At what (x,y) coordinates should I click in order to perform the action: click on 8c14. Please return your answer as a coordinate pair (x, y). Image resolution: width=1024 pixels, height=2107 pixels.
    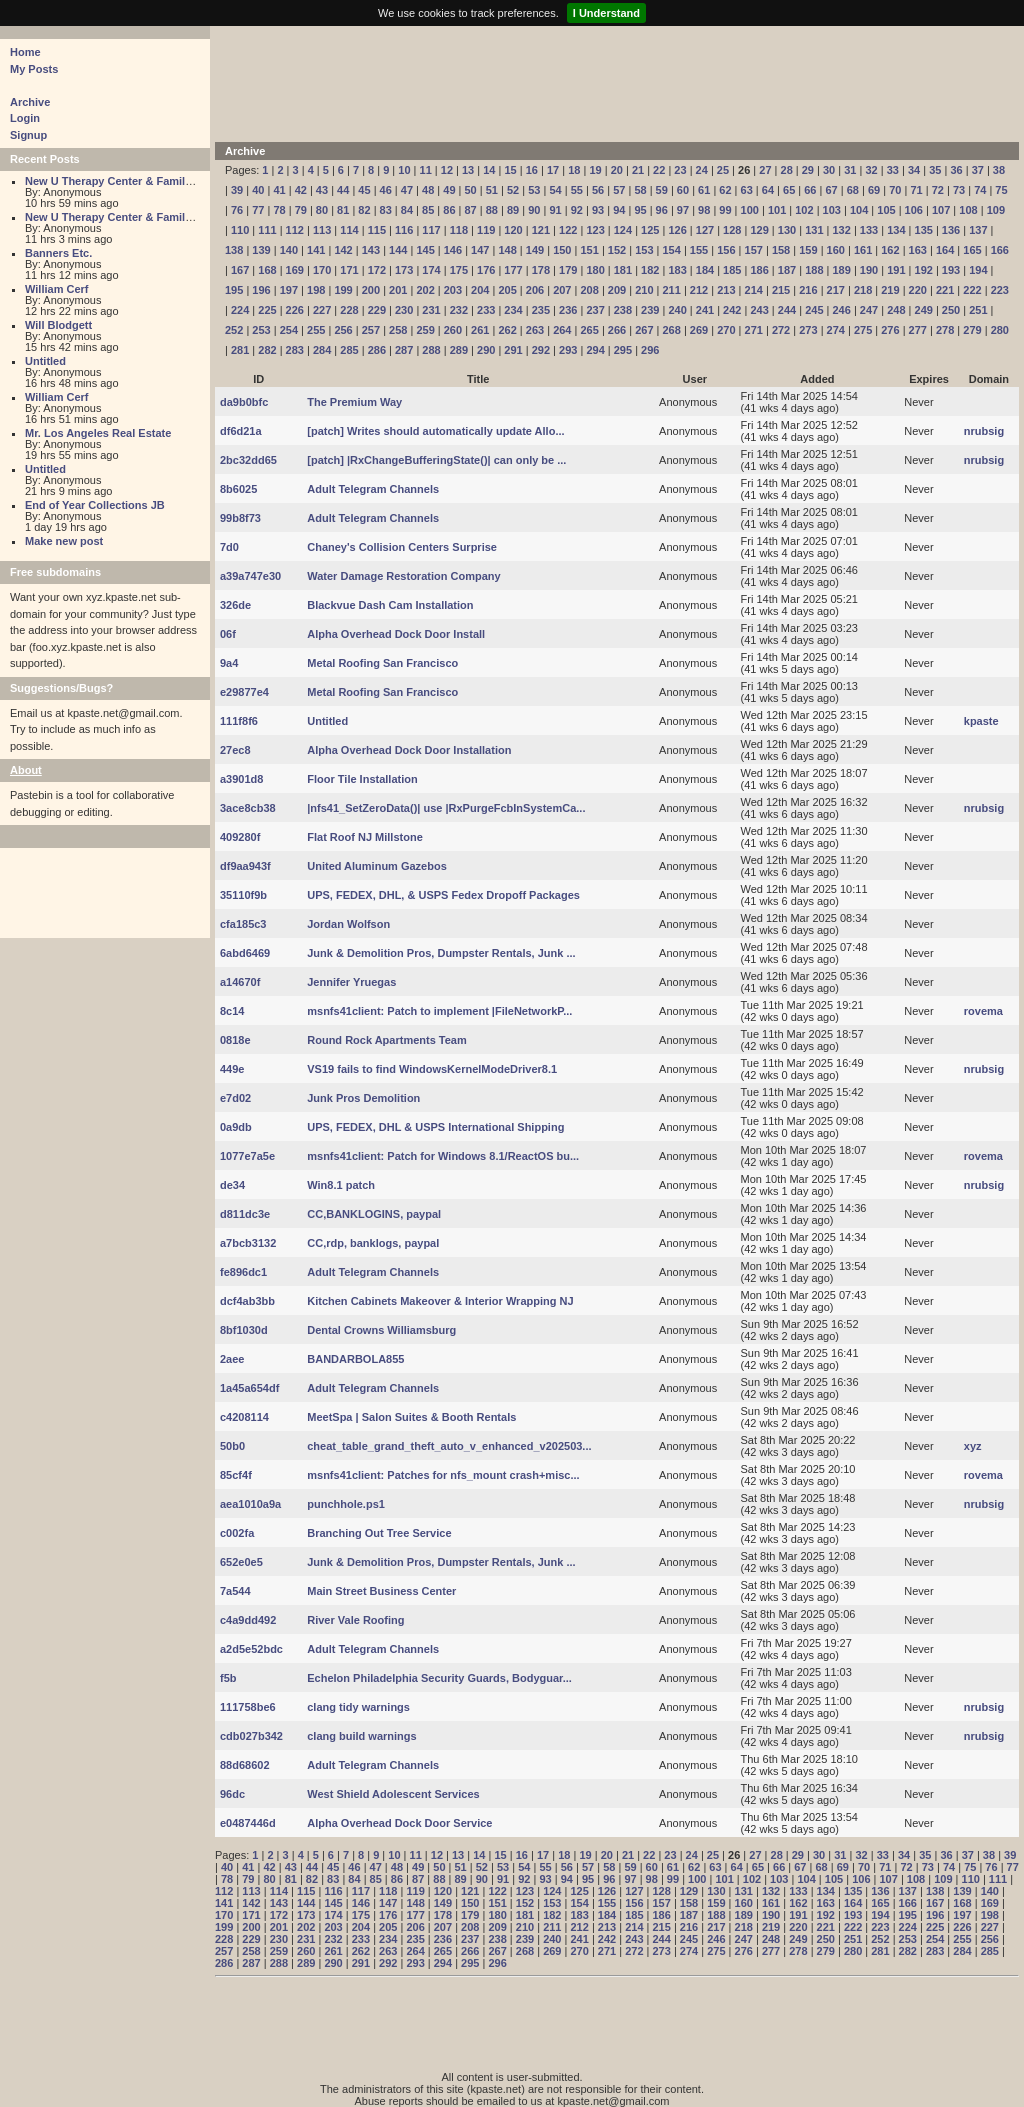
    Looking at the image, I should click on (232, 1011).